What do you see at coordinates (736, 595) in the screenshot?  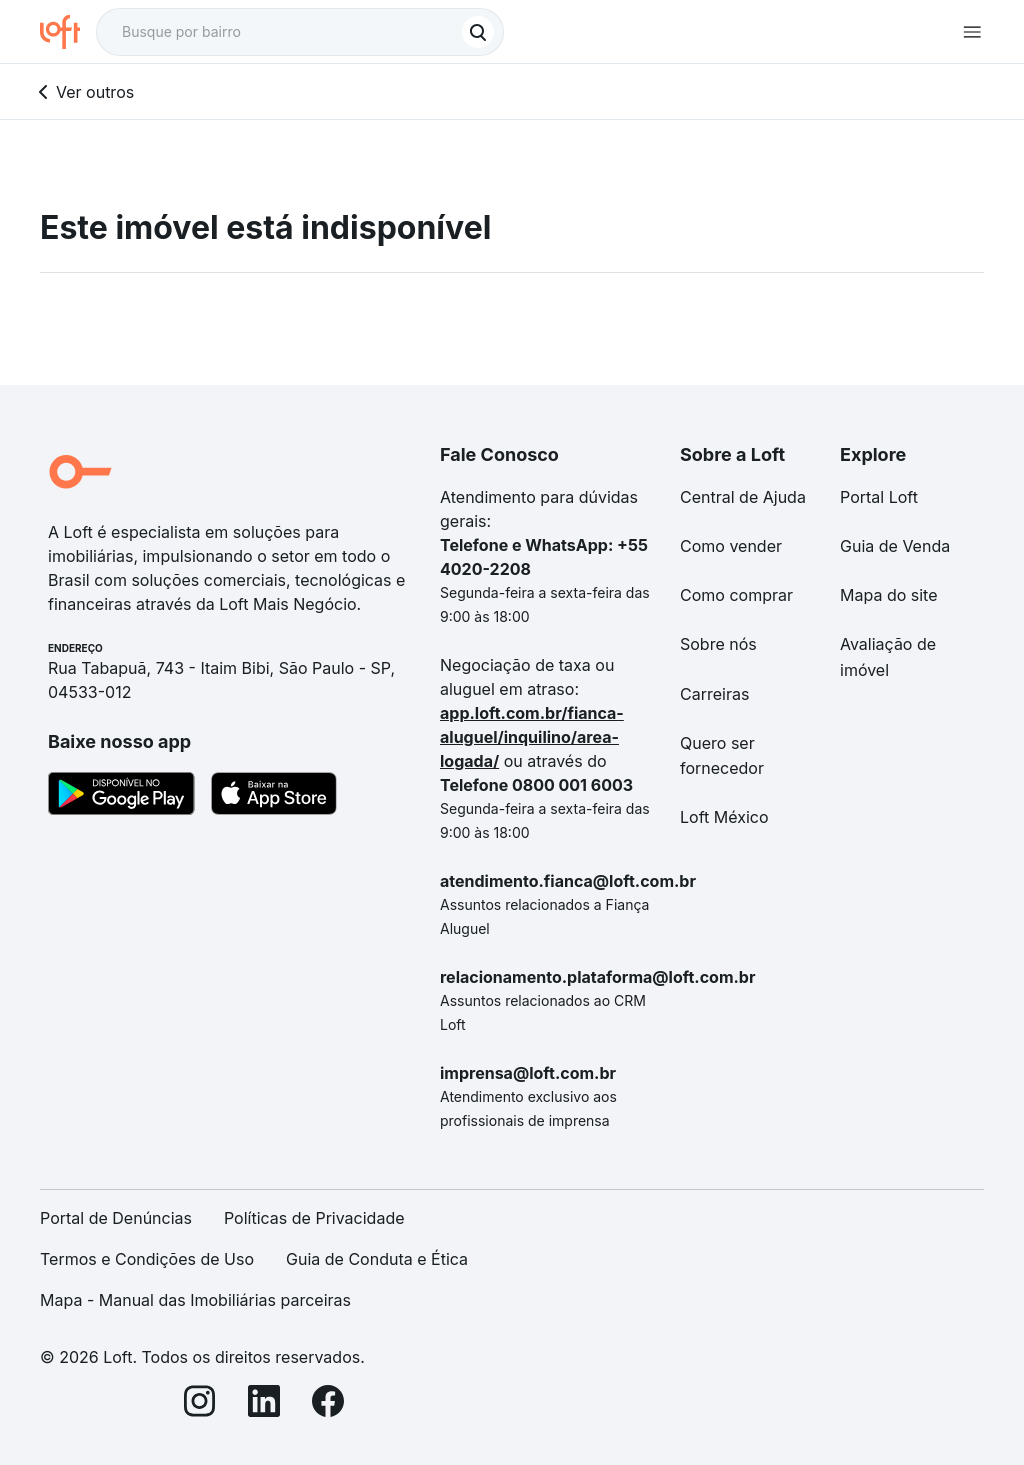 I see `Como comprar [link]` at bounding box center [736, 595].